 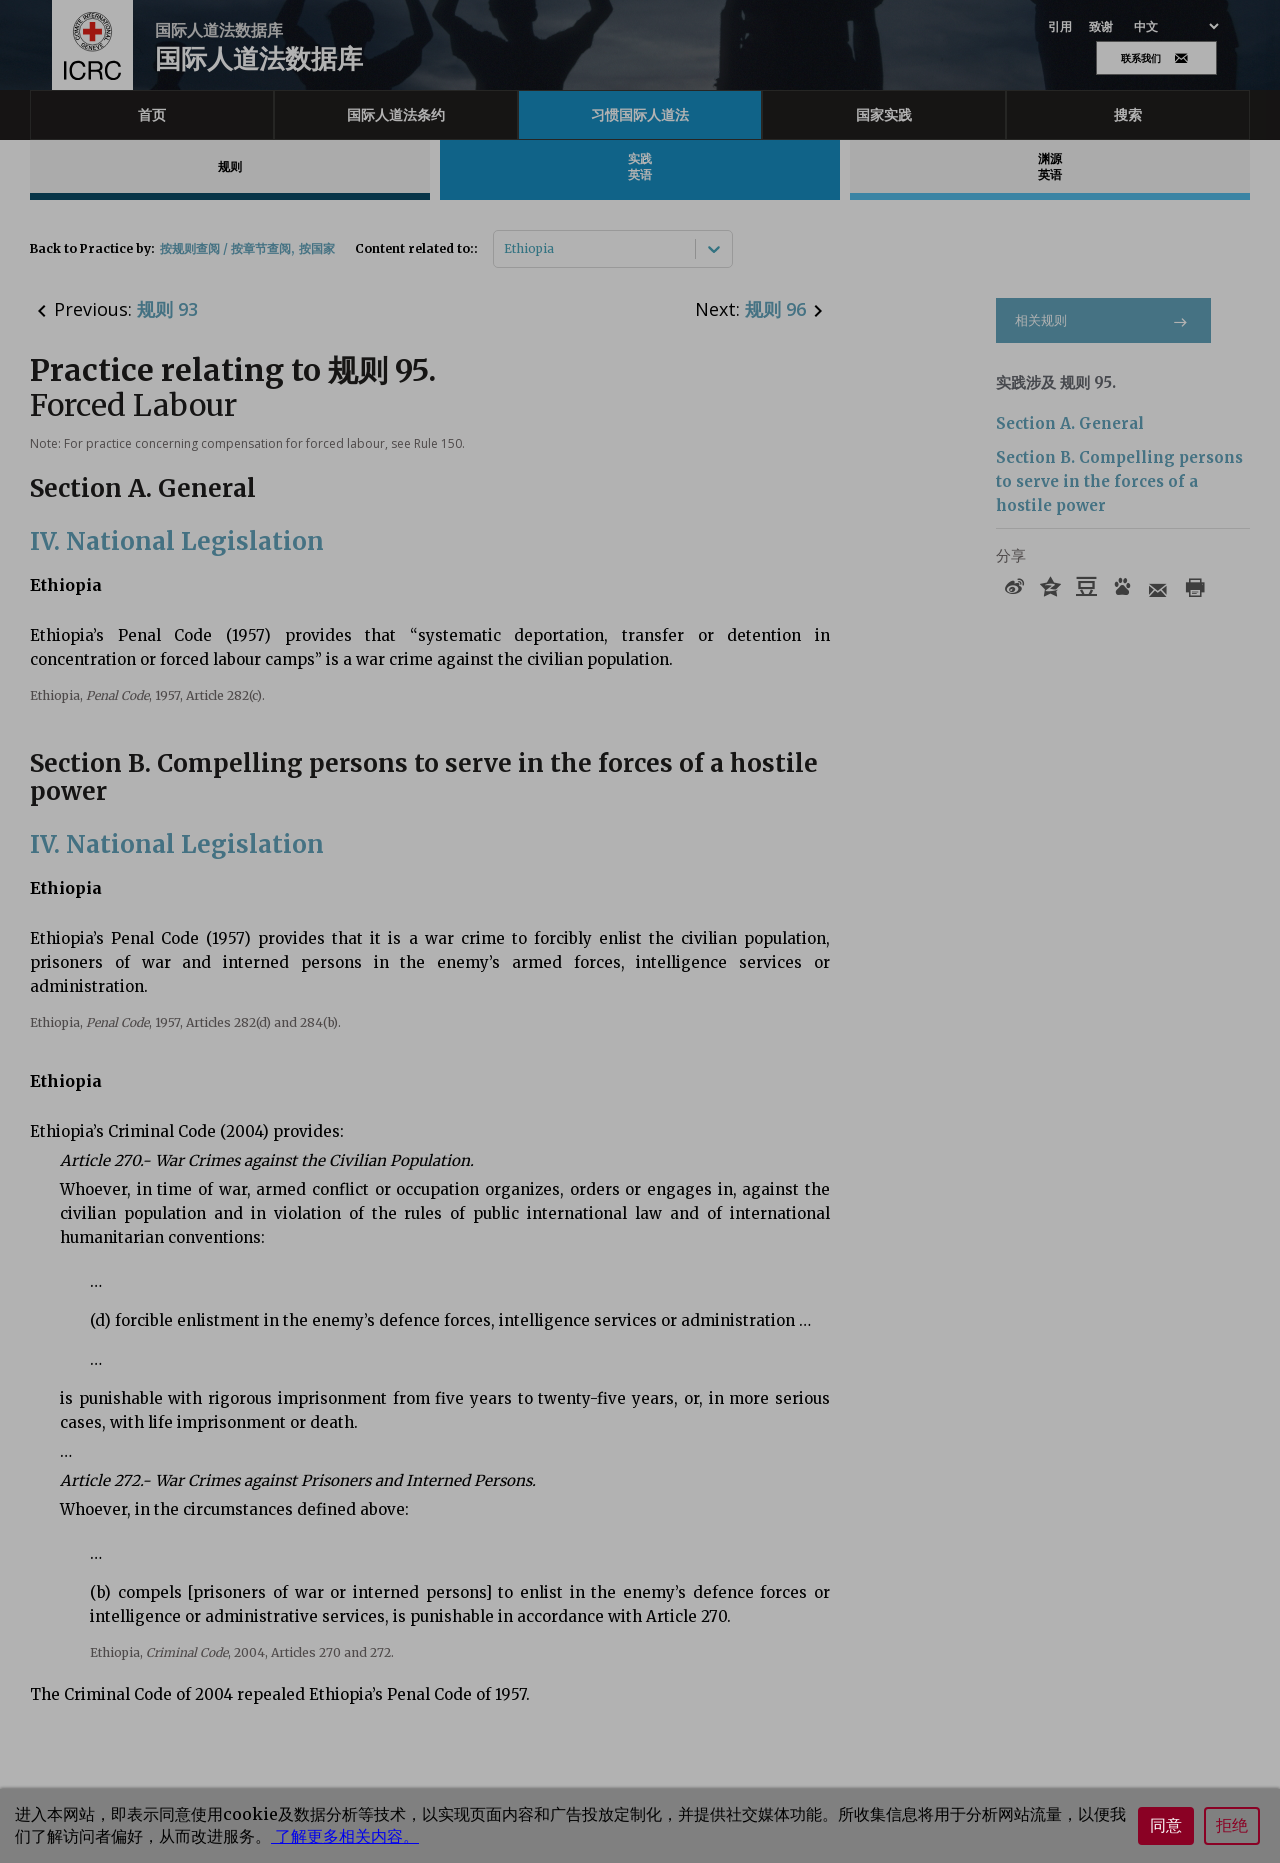 What do you see at coordinates (345, 1836) in the screenshot?
I see `了解更多相关内容。` at bounding box center [345, 1836].